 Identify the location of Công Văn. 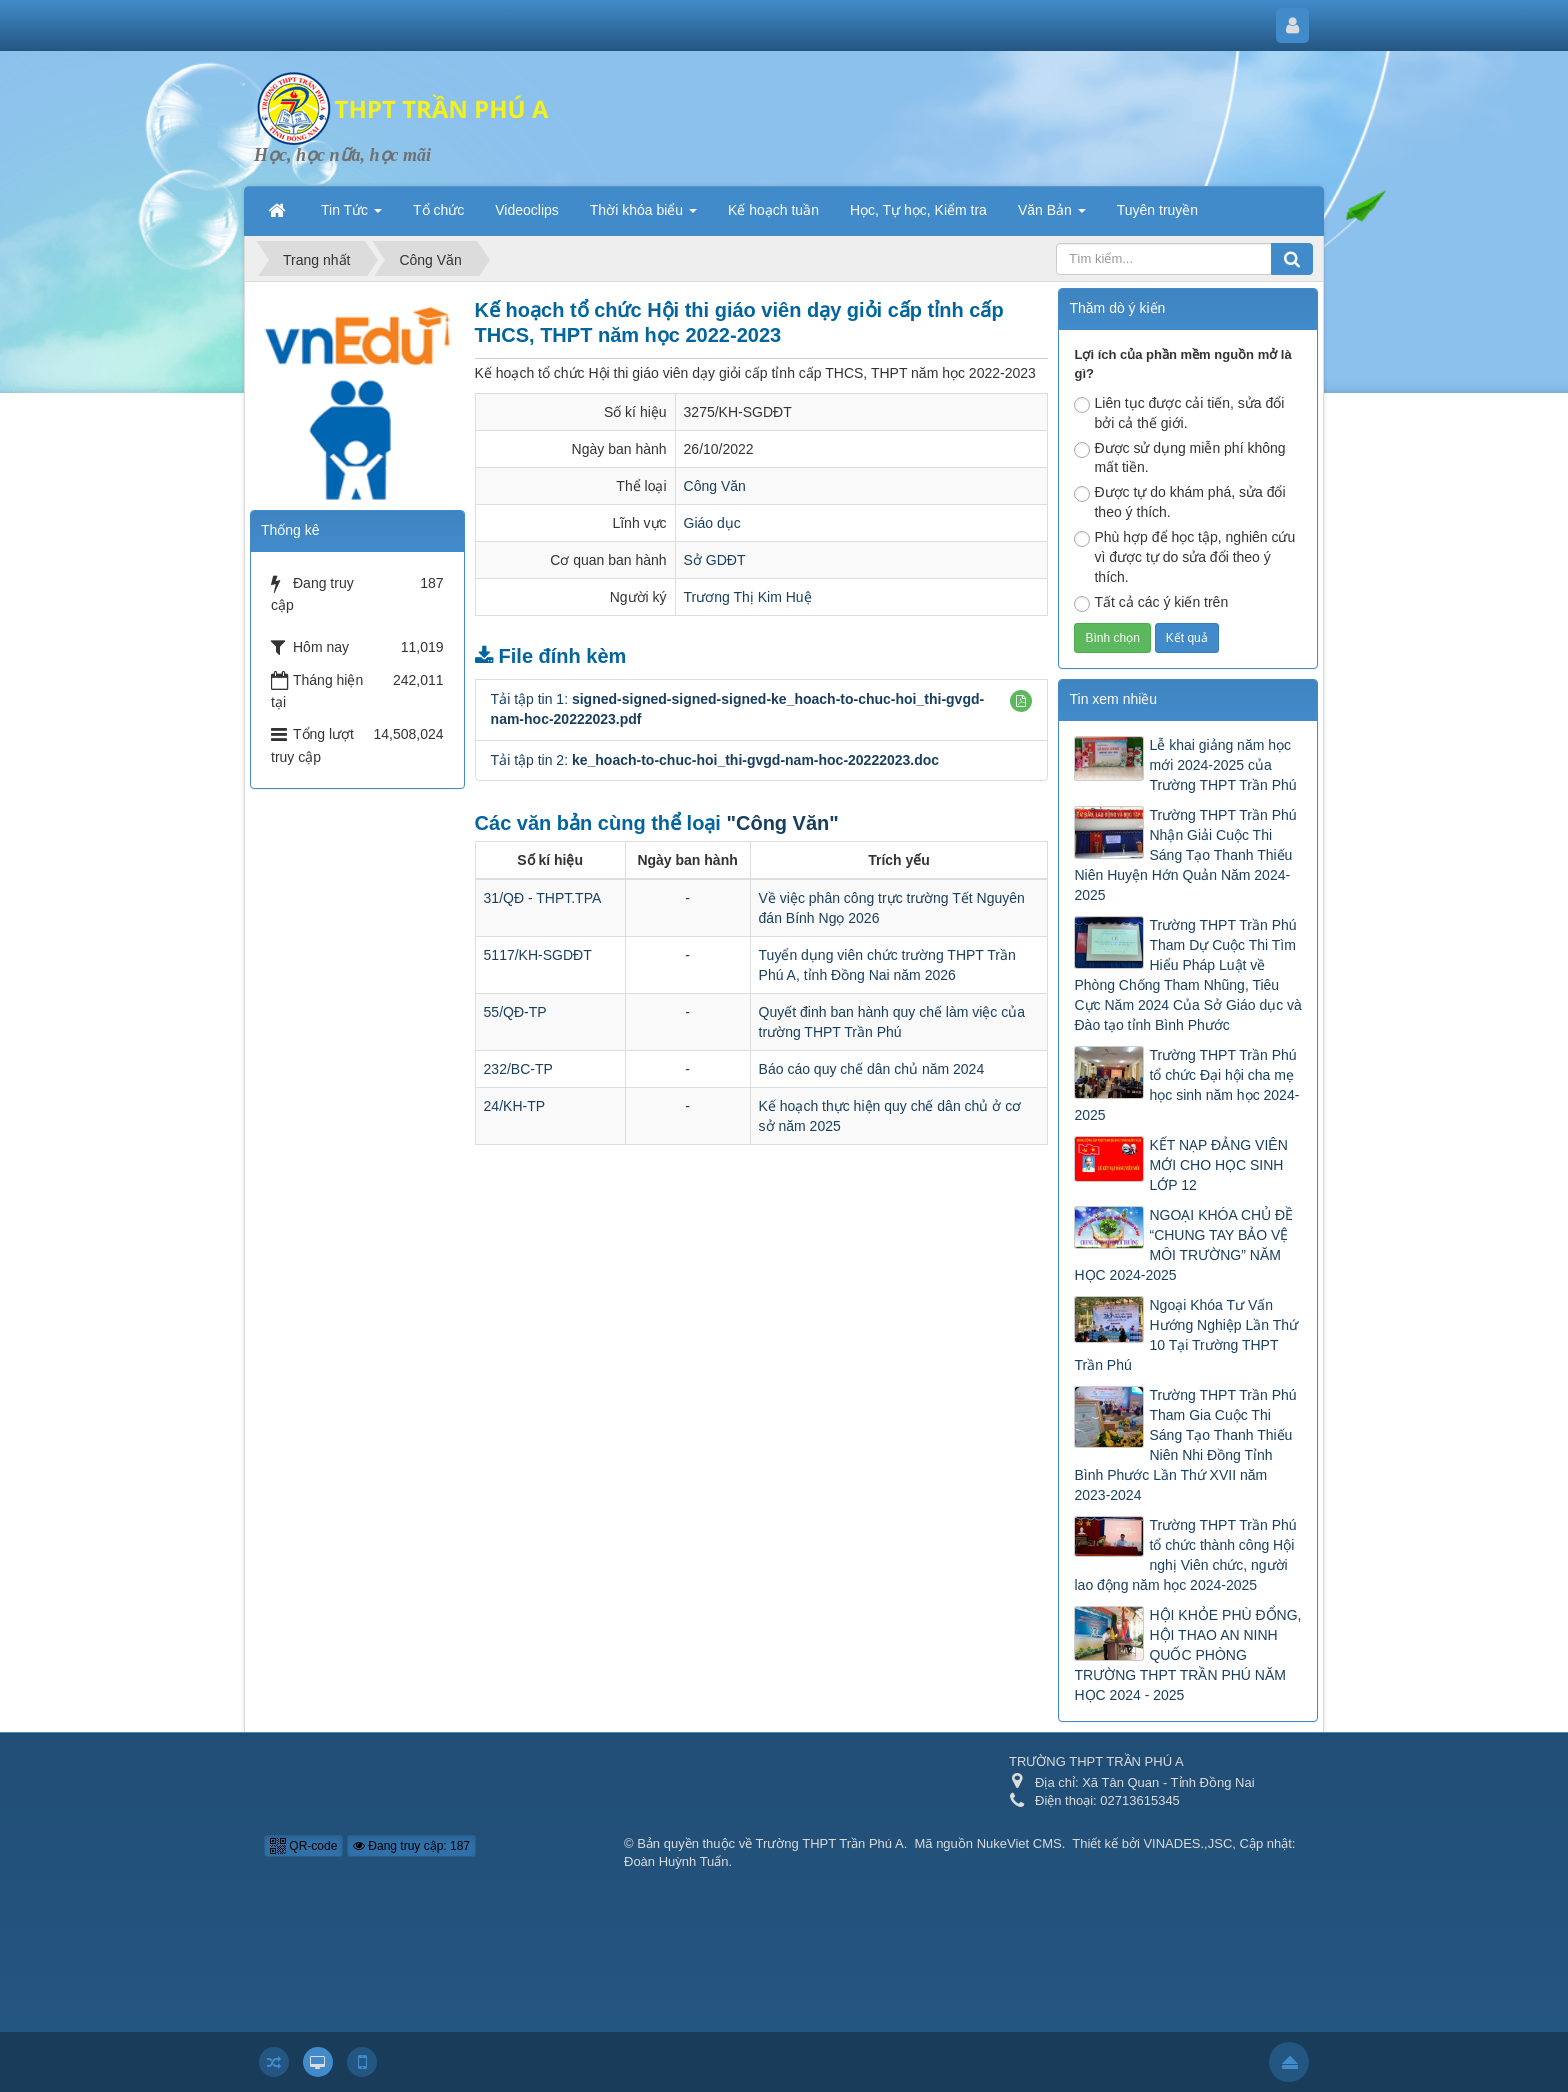
(715, 486).